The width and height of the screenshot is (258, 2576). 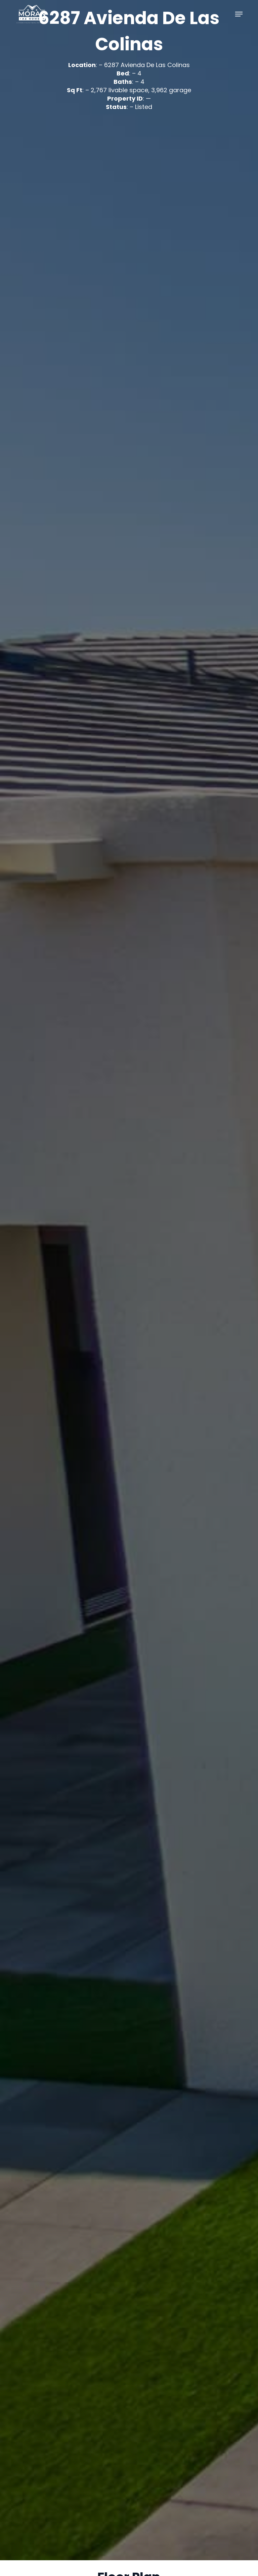 What do you see at coordinates (239, 14) in the screenshot?
I see `[button]` at bounding box center [239, 14].